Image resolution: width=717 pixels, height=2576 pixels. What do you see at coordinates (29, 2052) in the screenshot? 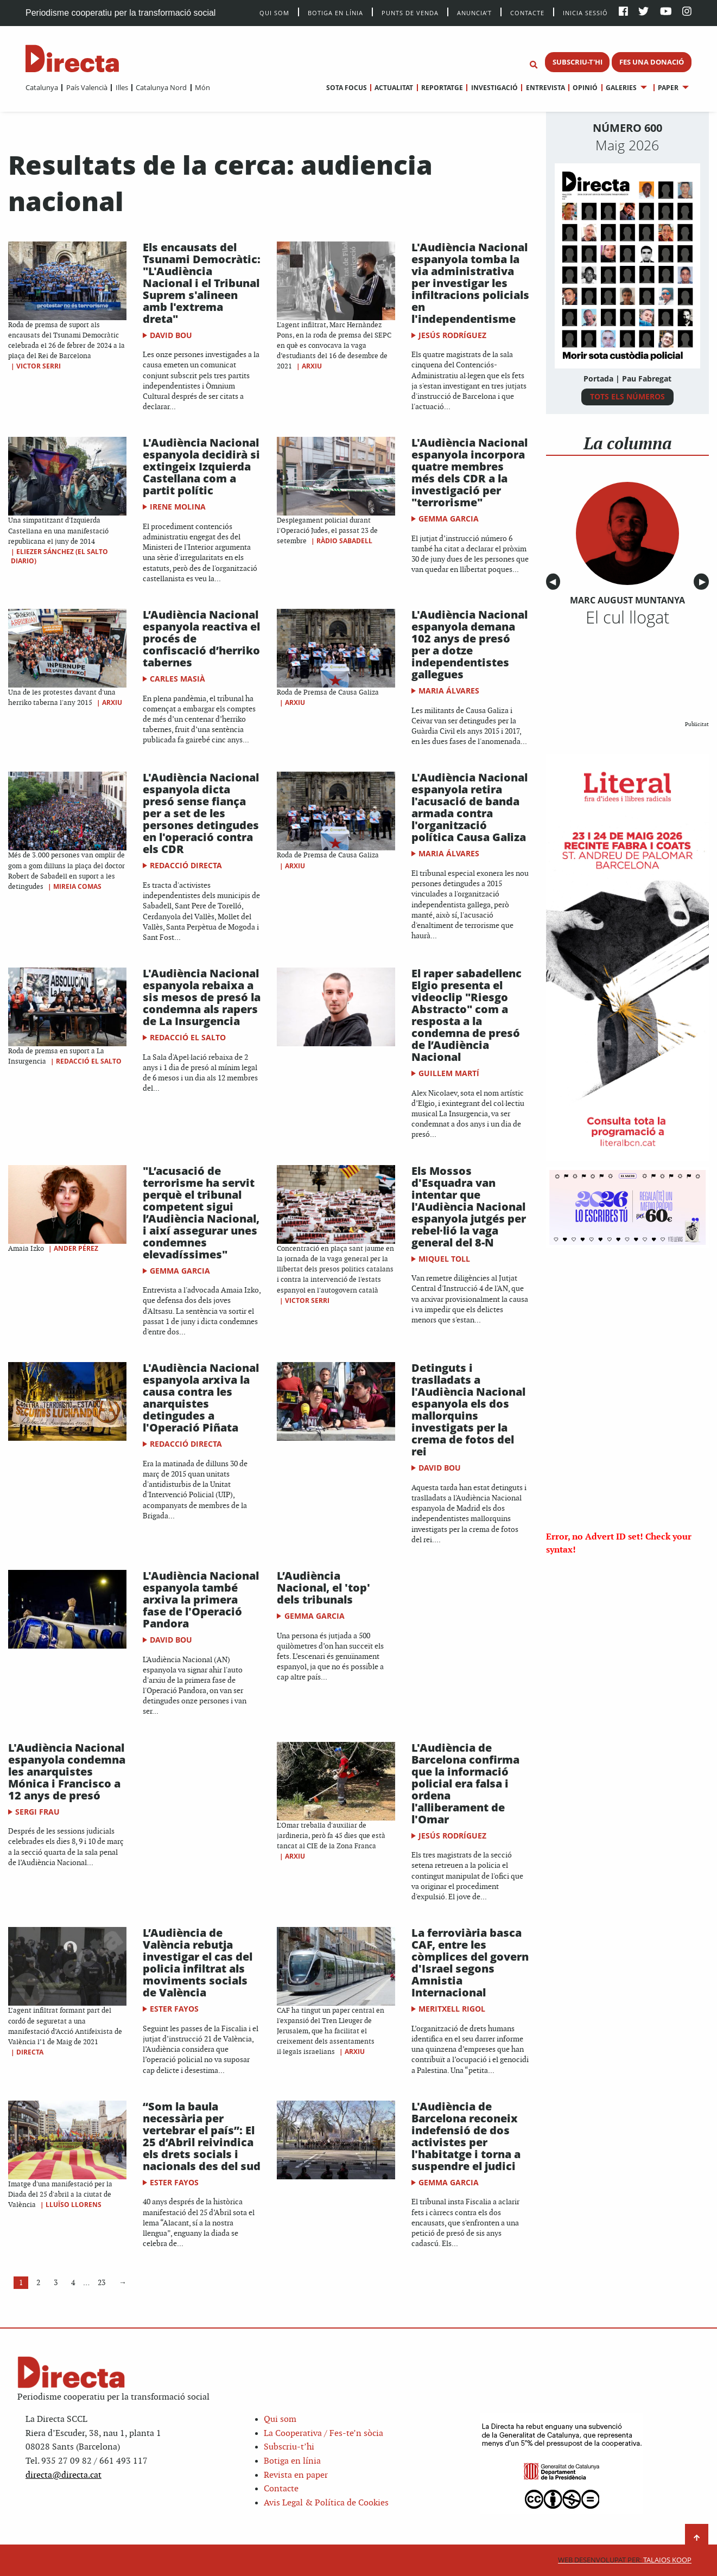
I see `Directa` at bounding box center [29, 2052].